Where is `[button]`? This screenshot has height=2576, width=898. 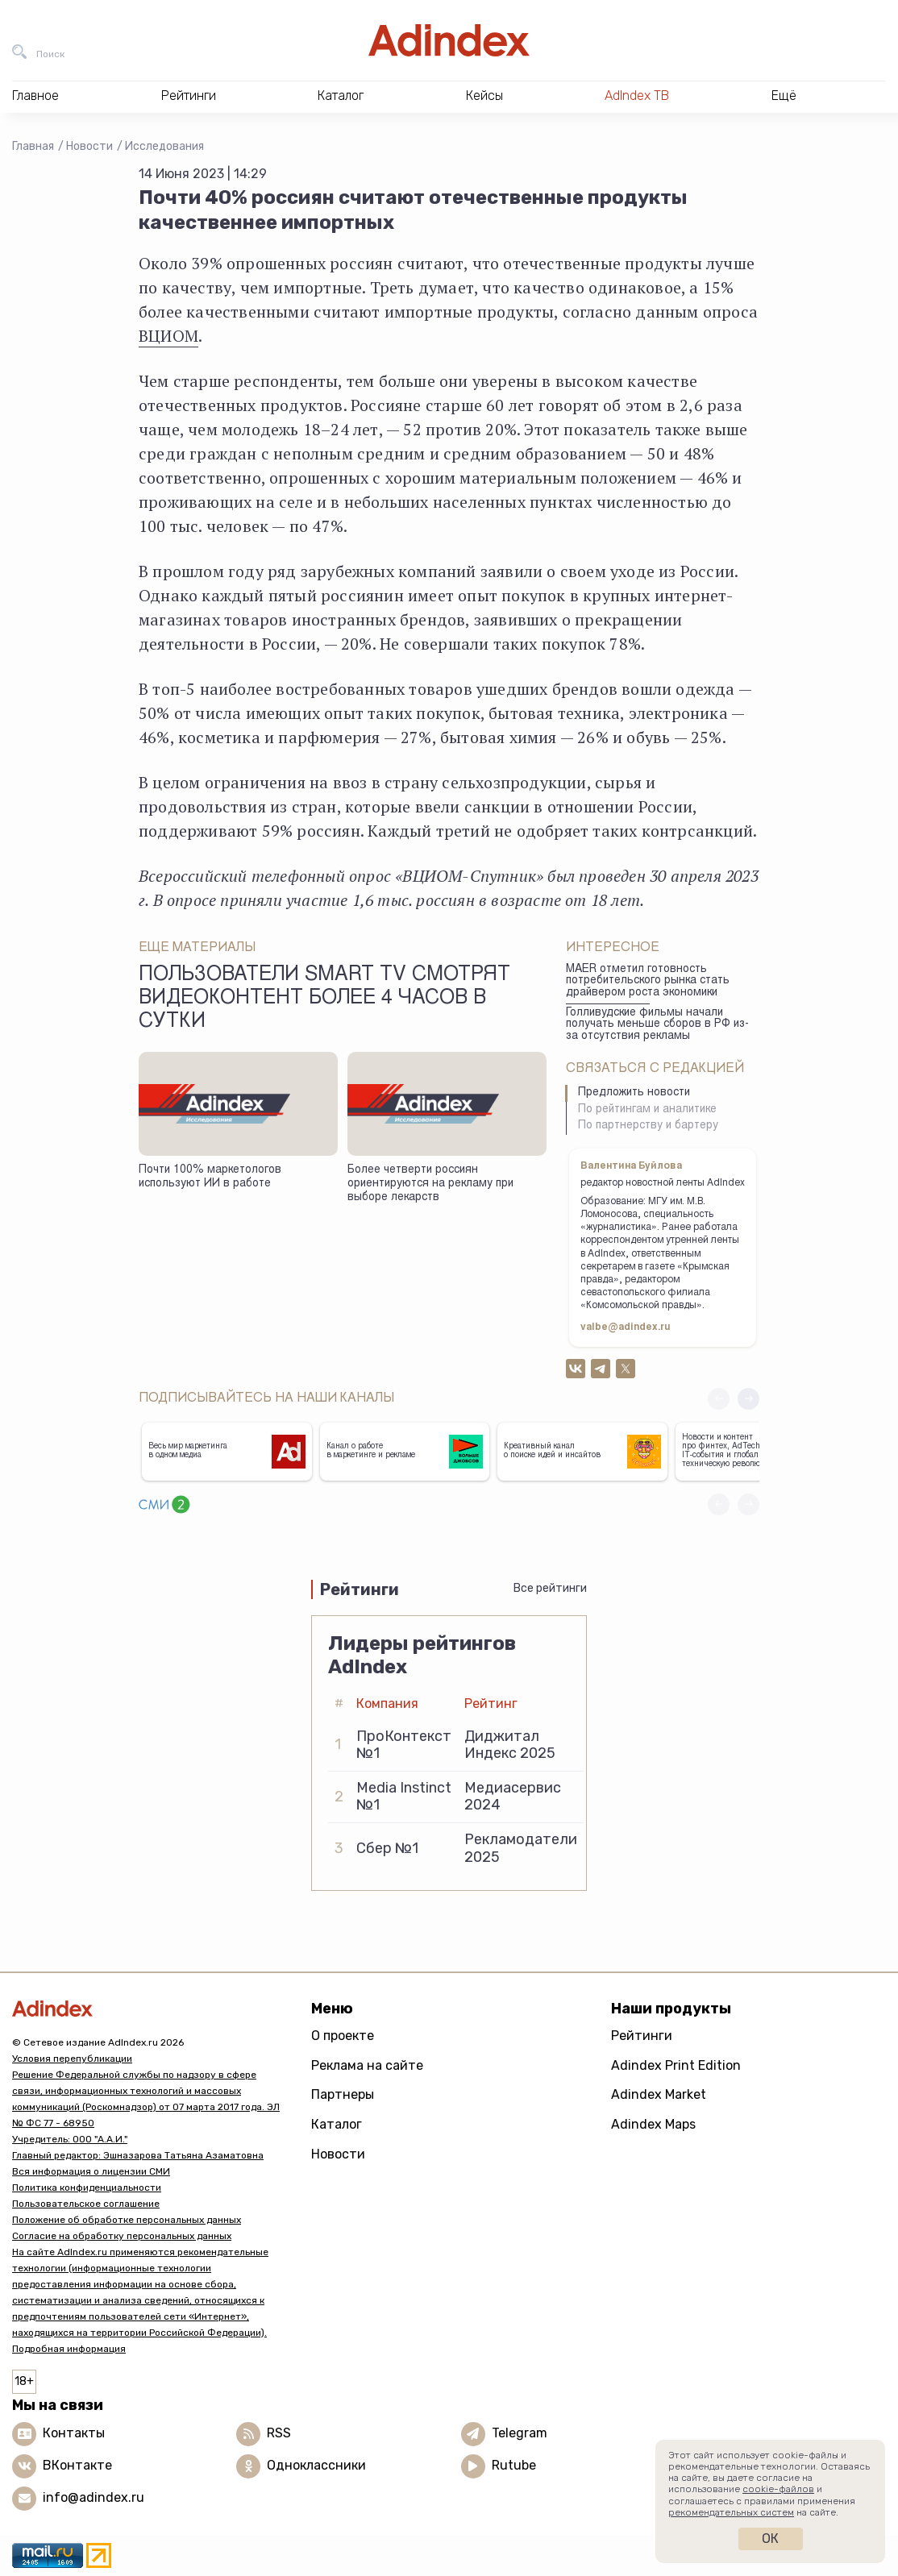
[button] is located at coordinates (748, 1399).